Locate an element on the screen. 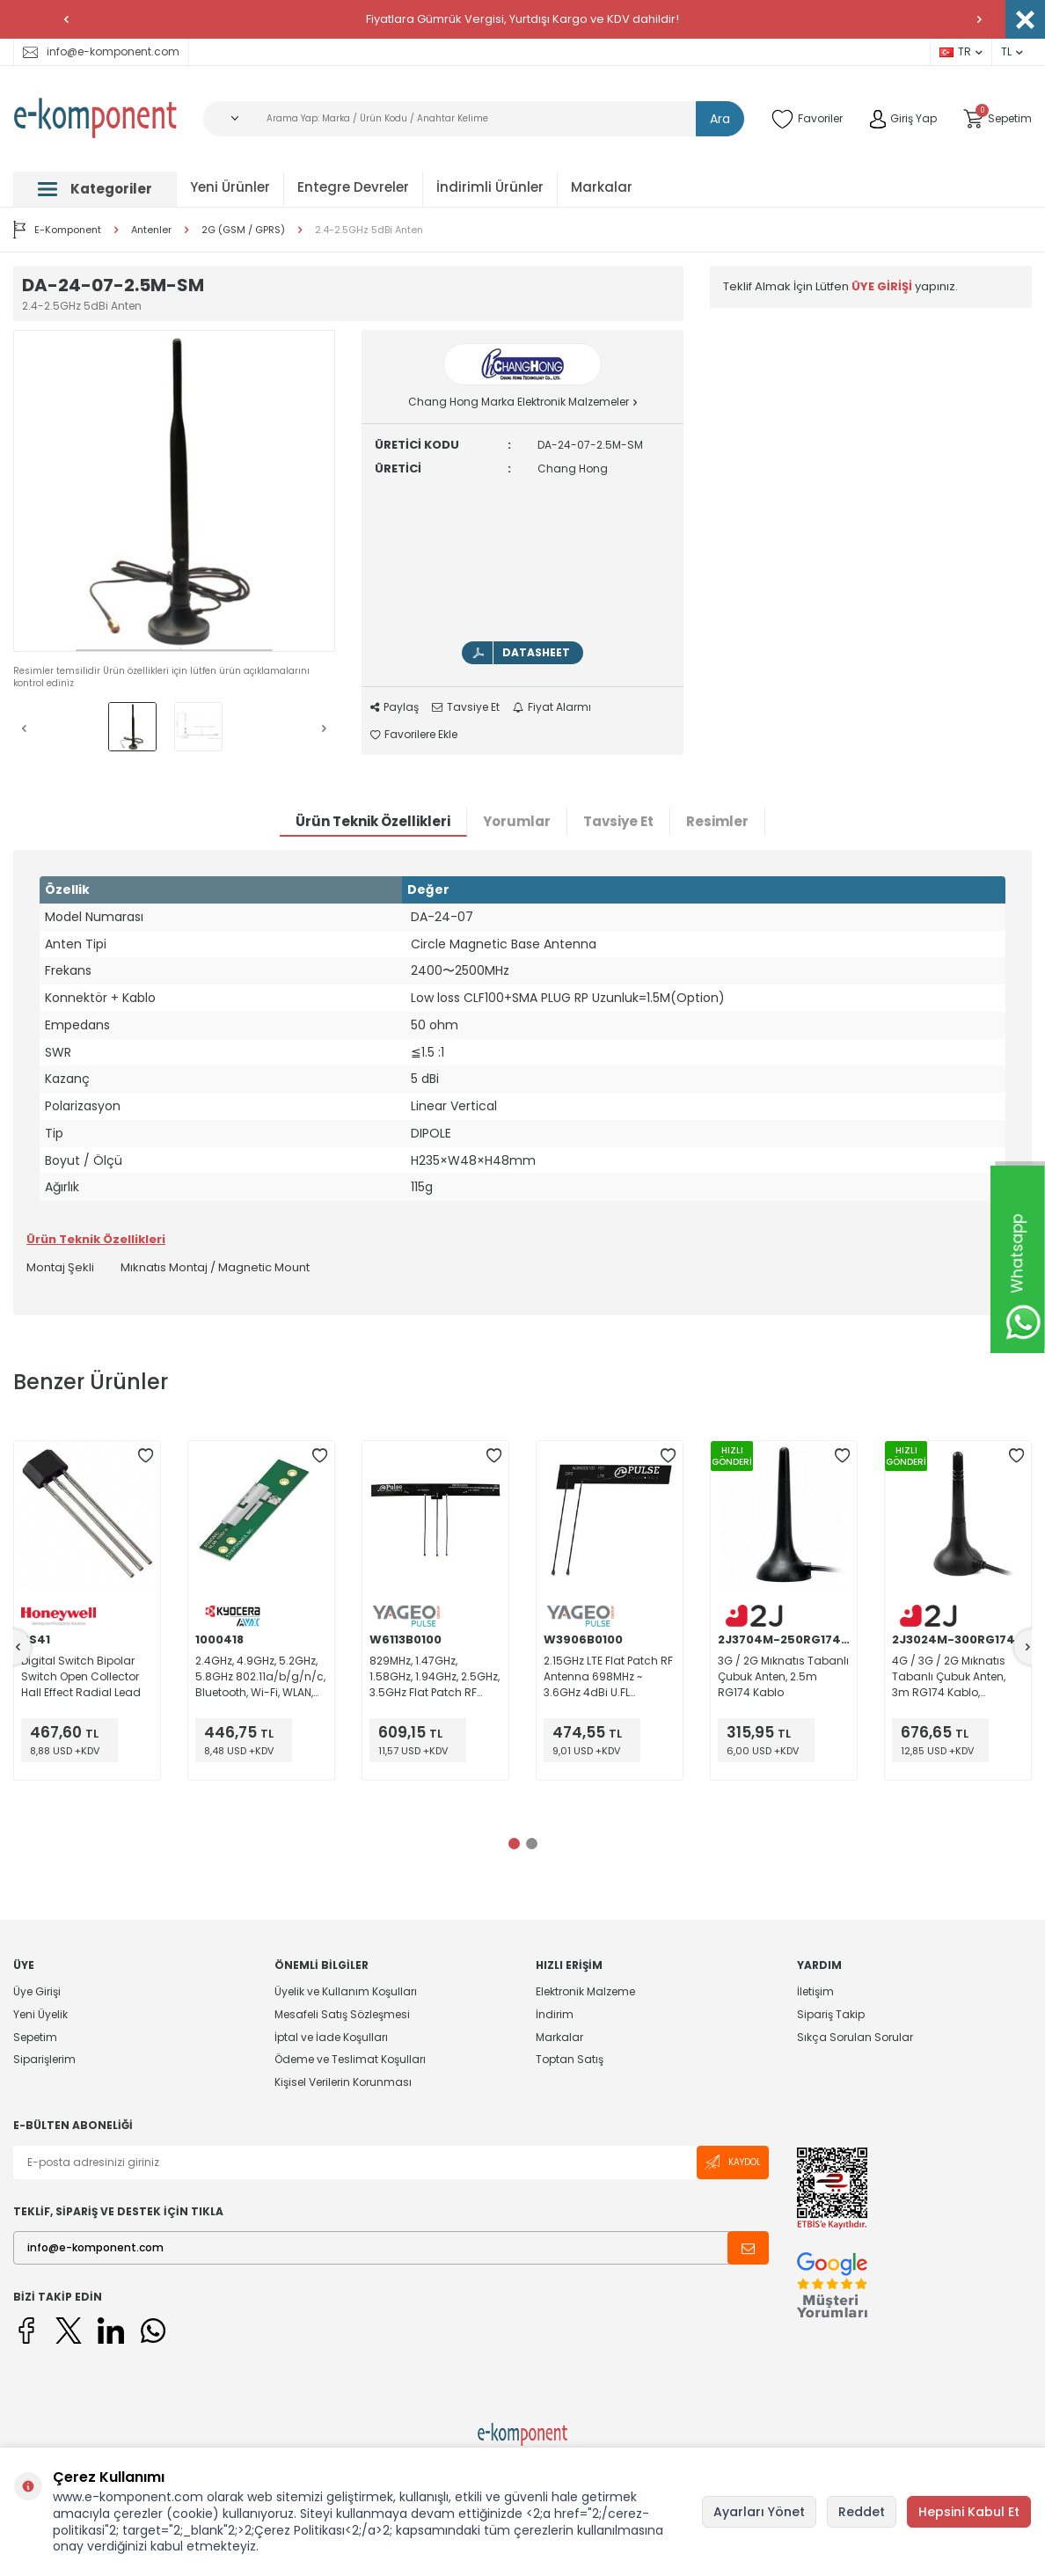 This screenshot has height=2576, width=1045. Yeni Ürünler is located at coordinates (230, 187).